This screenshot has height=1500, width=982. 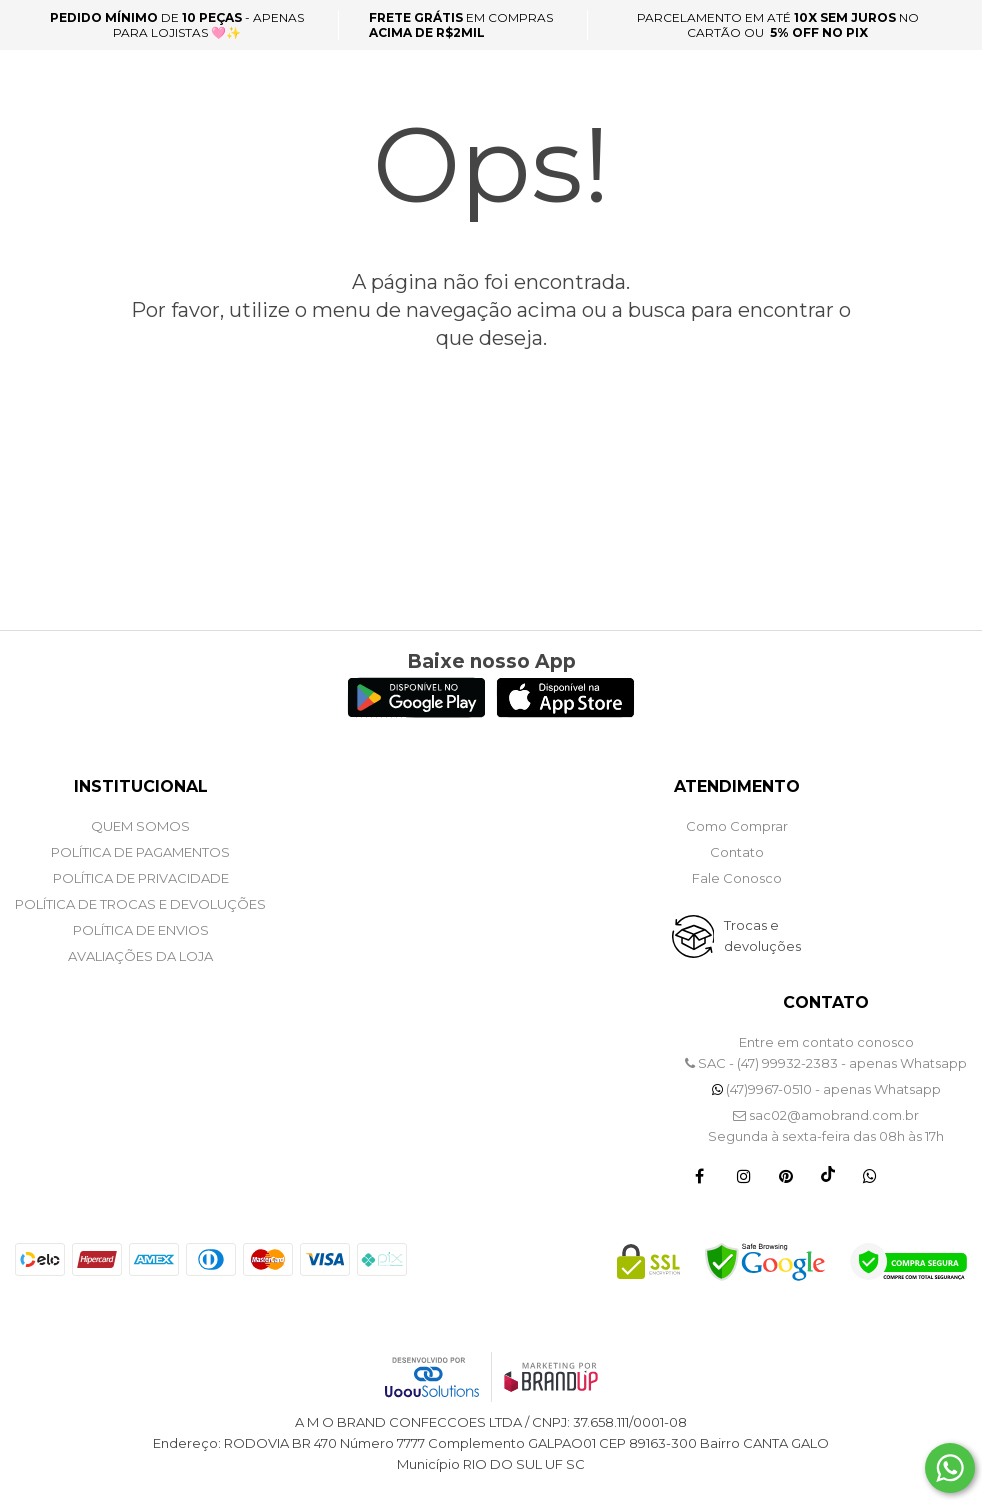 I want to click on POLÍTICA DE ENVIOS, so click(x=141, y=930).